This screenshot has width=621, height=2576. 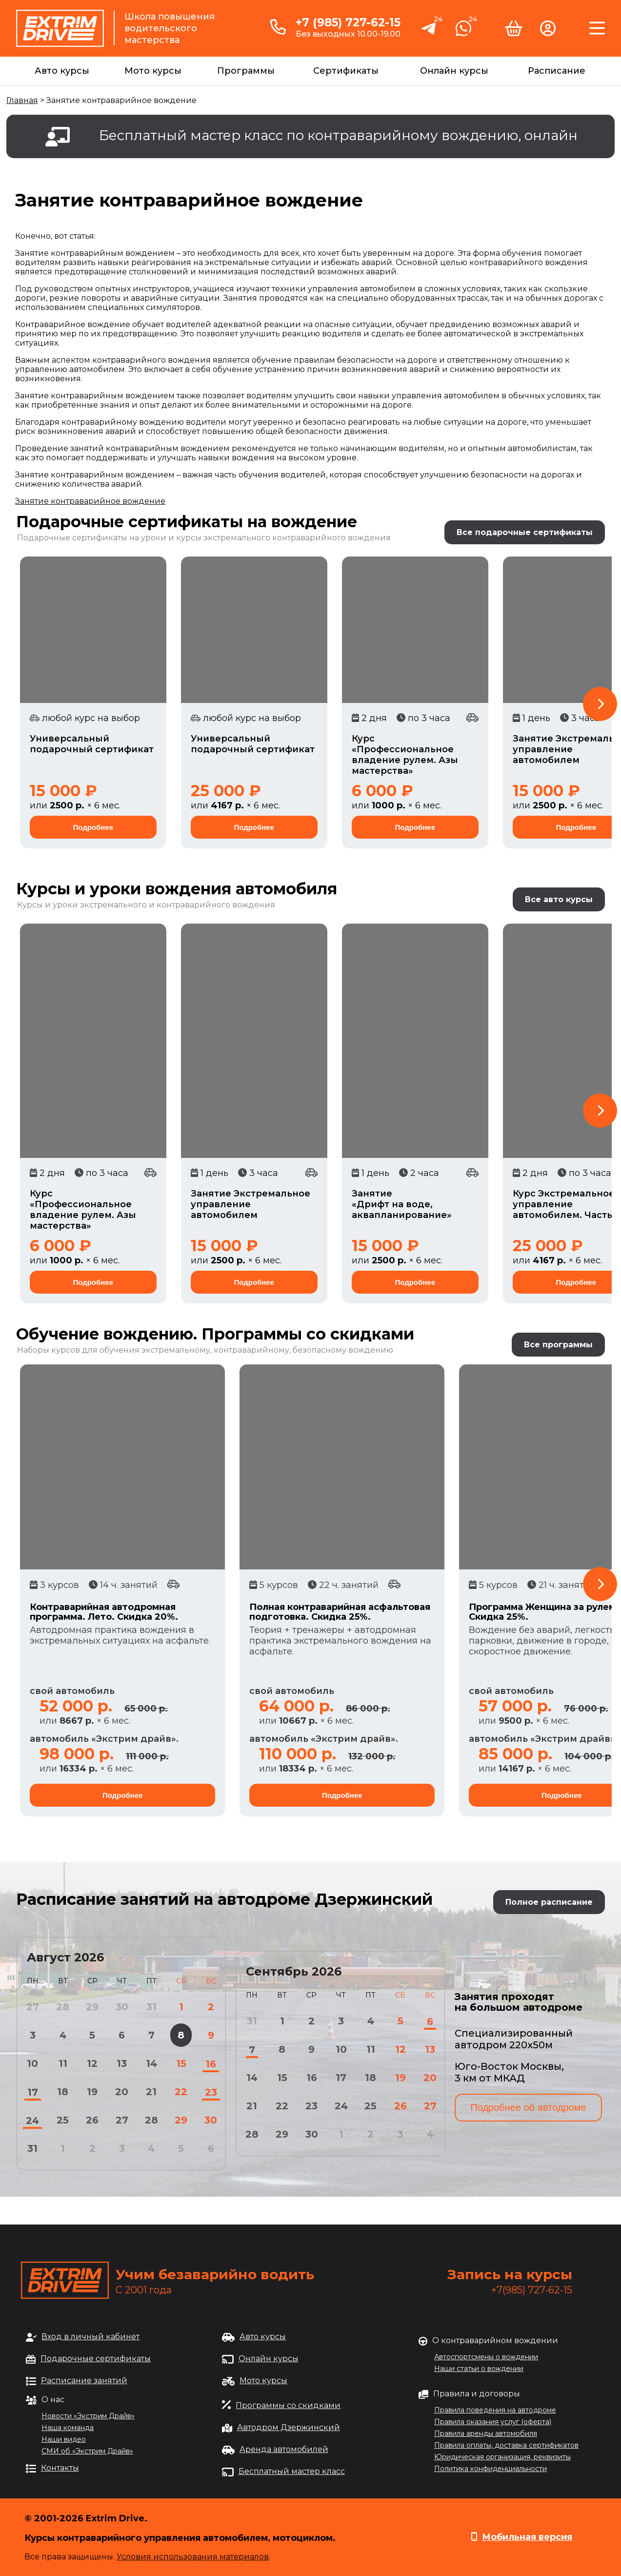 What do you see at coordinates (506, 2445) in the screenshot?
I see `Правила оплаты, доставка сертификатов` at bounding box center [506, 2445].